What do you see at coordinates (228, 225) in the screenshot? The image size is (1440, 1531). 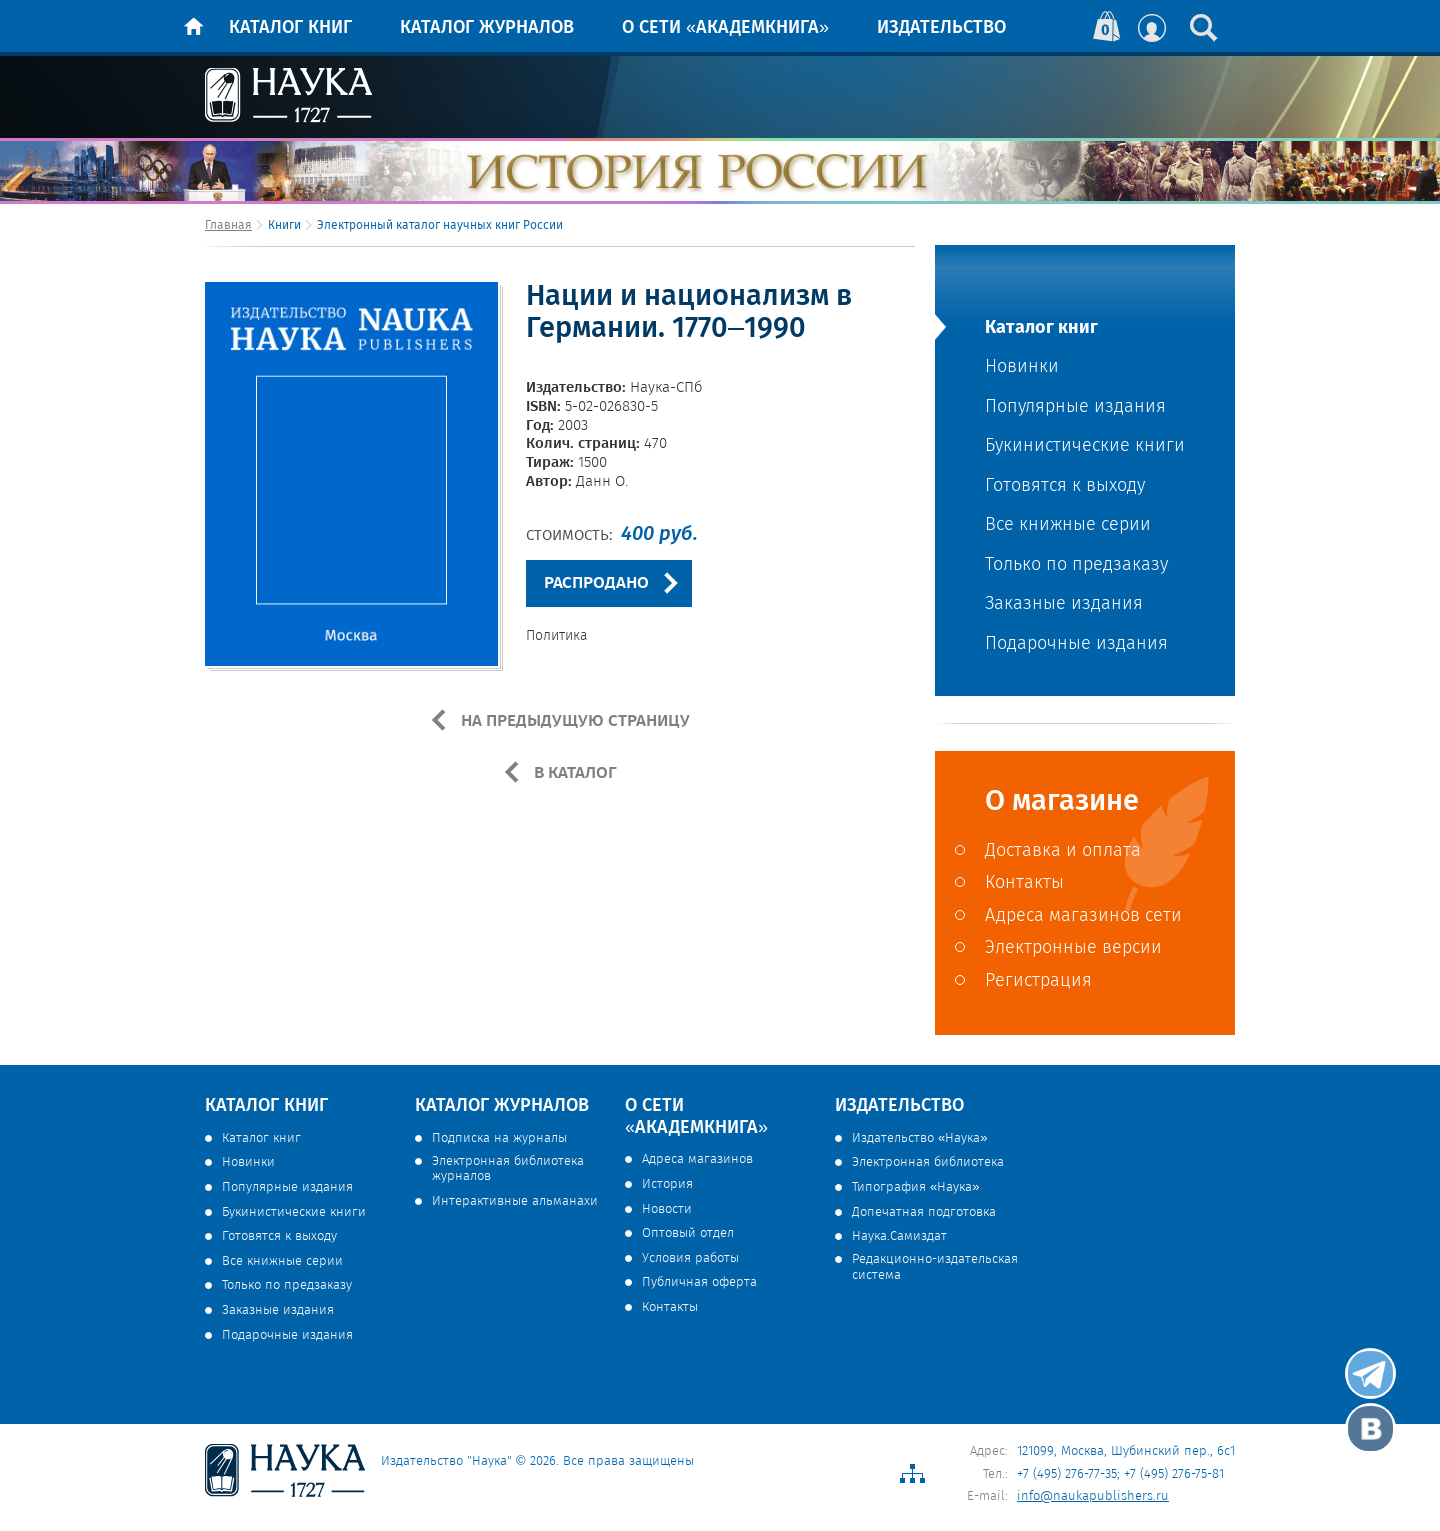 I see `Главная` at bounding box center [228, 225].